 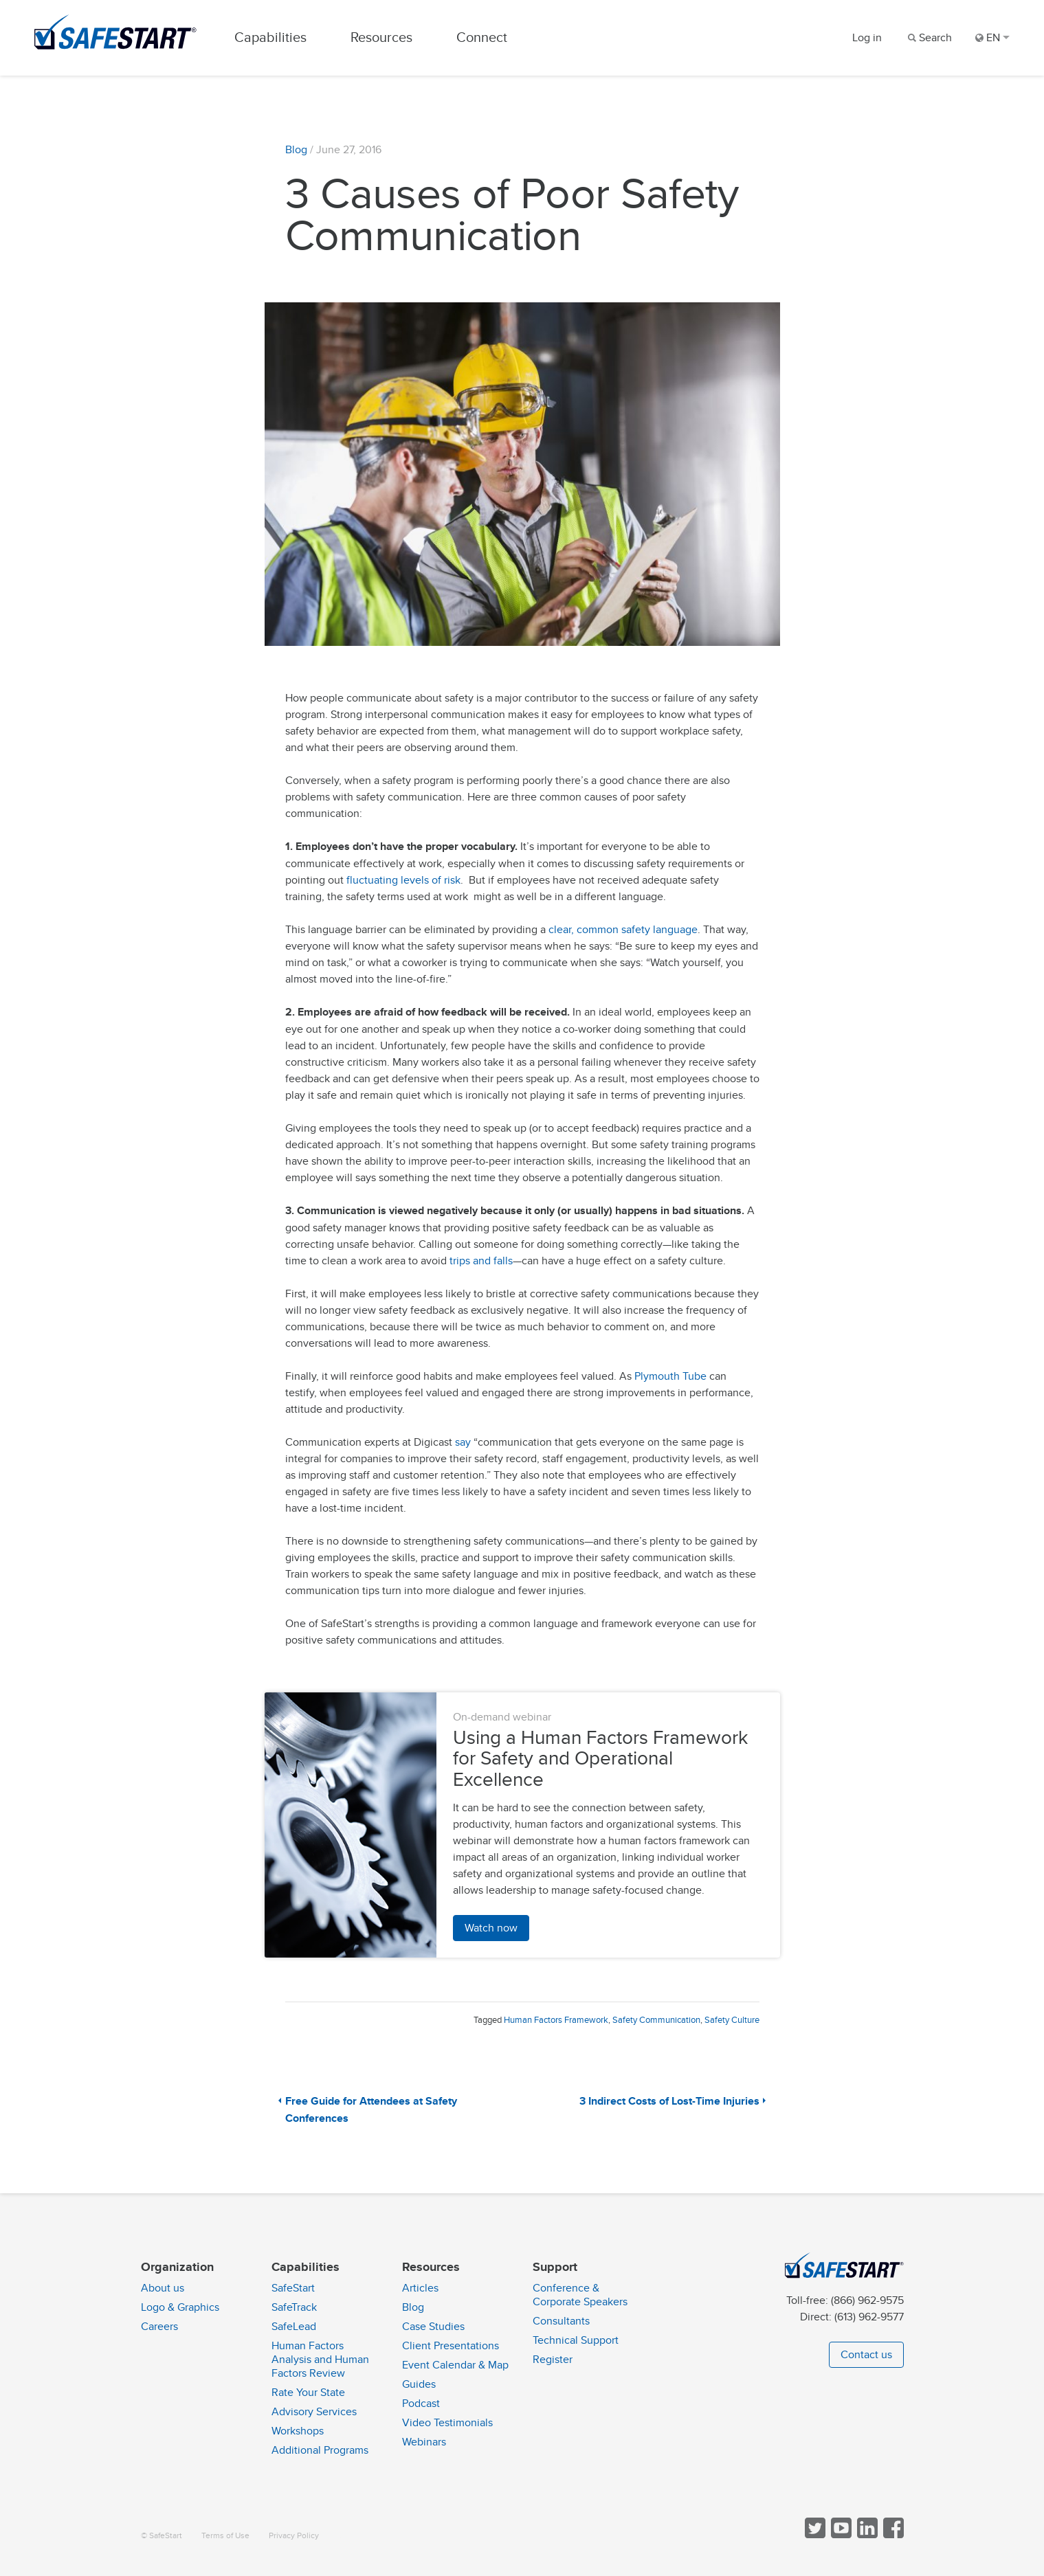 What do you see at coordinates (455, 2365) in the screenshot?
I see `Event Calendar & Map` at bounding box center [455, 2365].